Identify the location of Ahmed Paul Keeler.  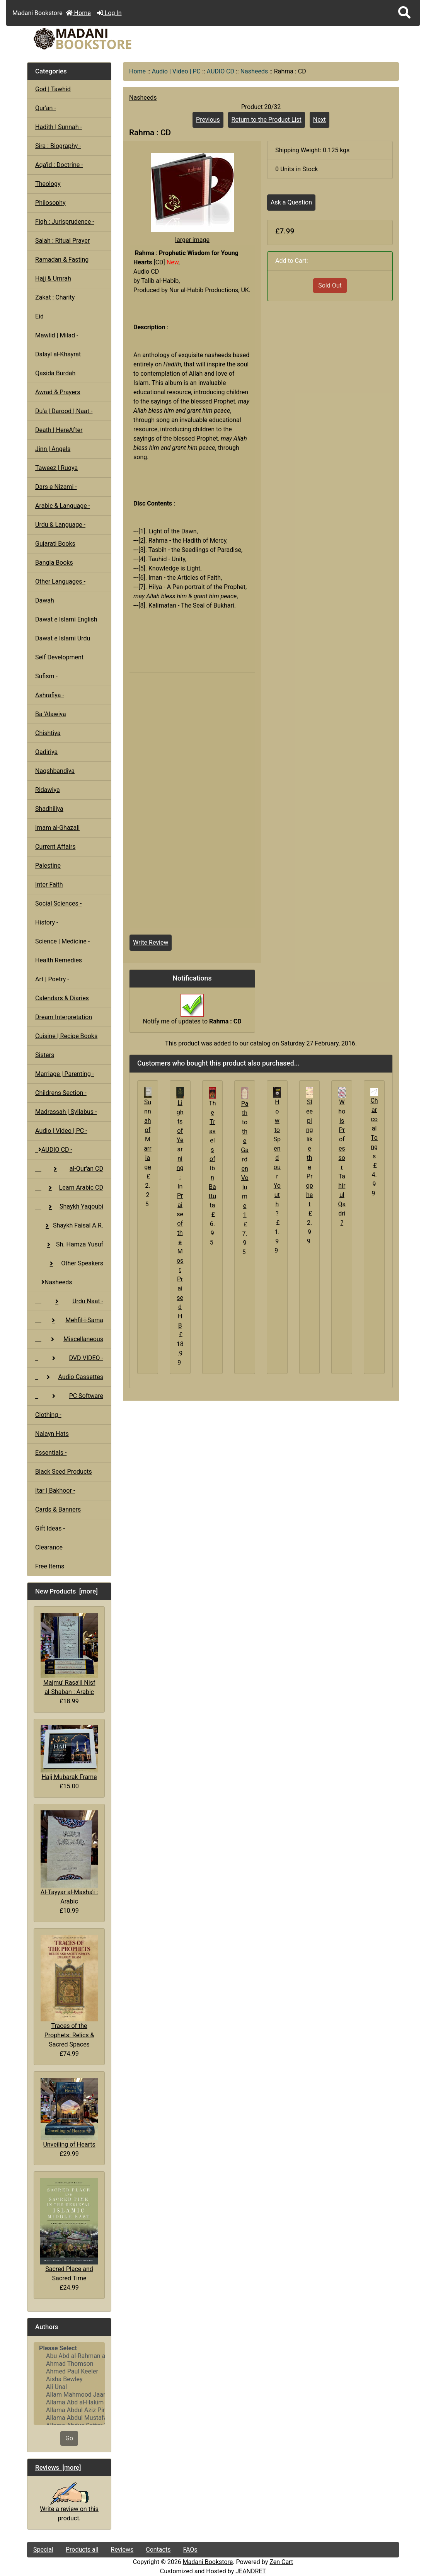
(69, 2371).